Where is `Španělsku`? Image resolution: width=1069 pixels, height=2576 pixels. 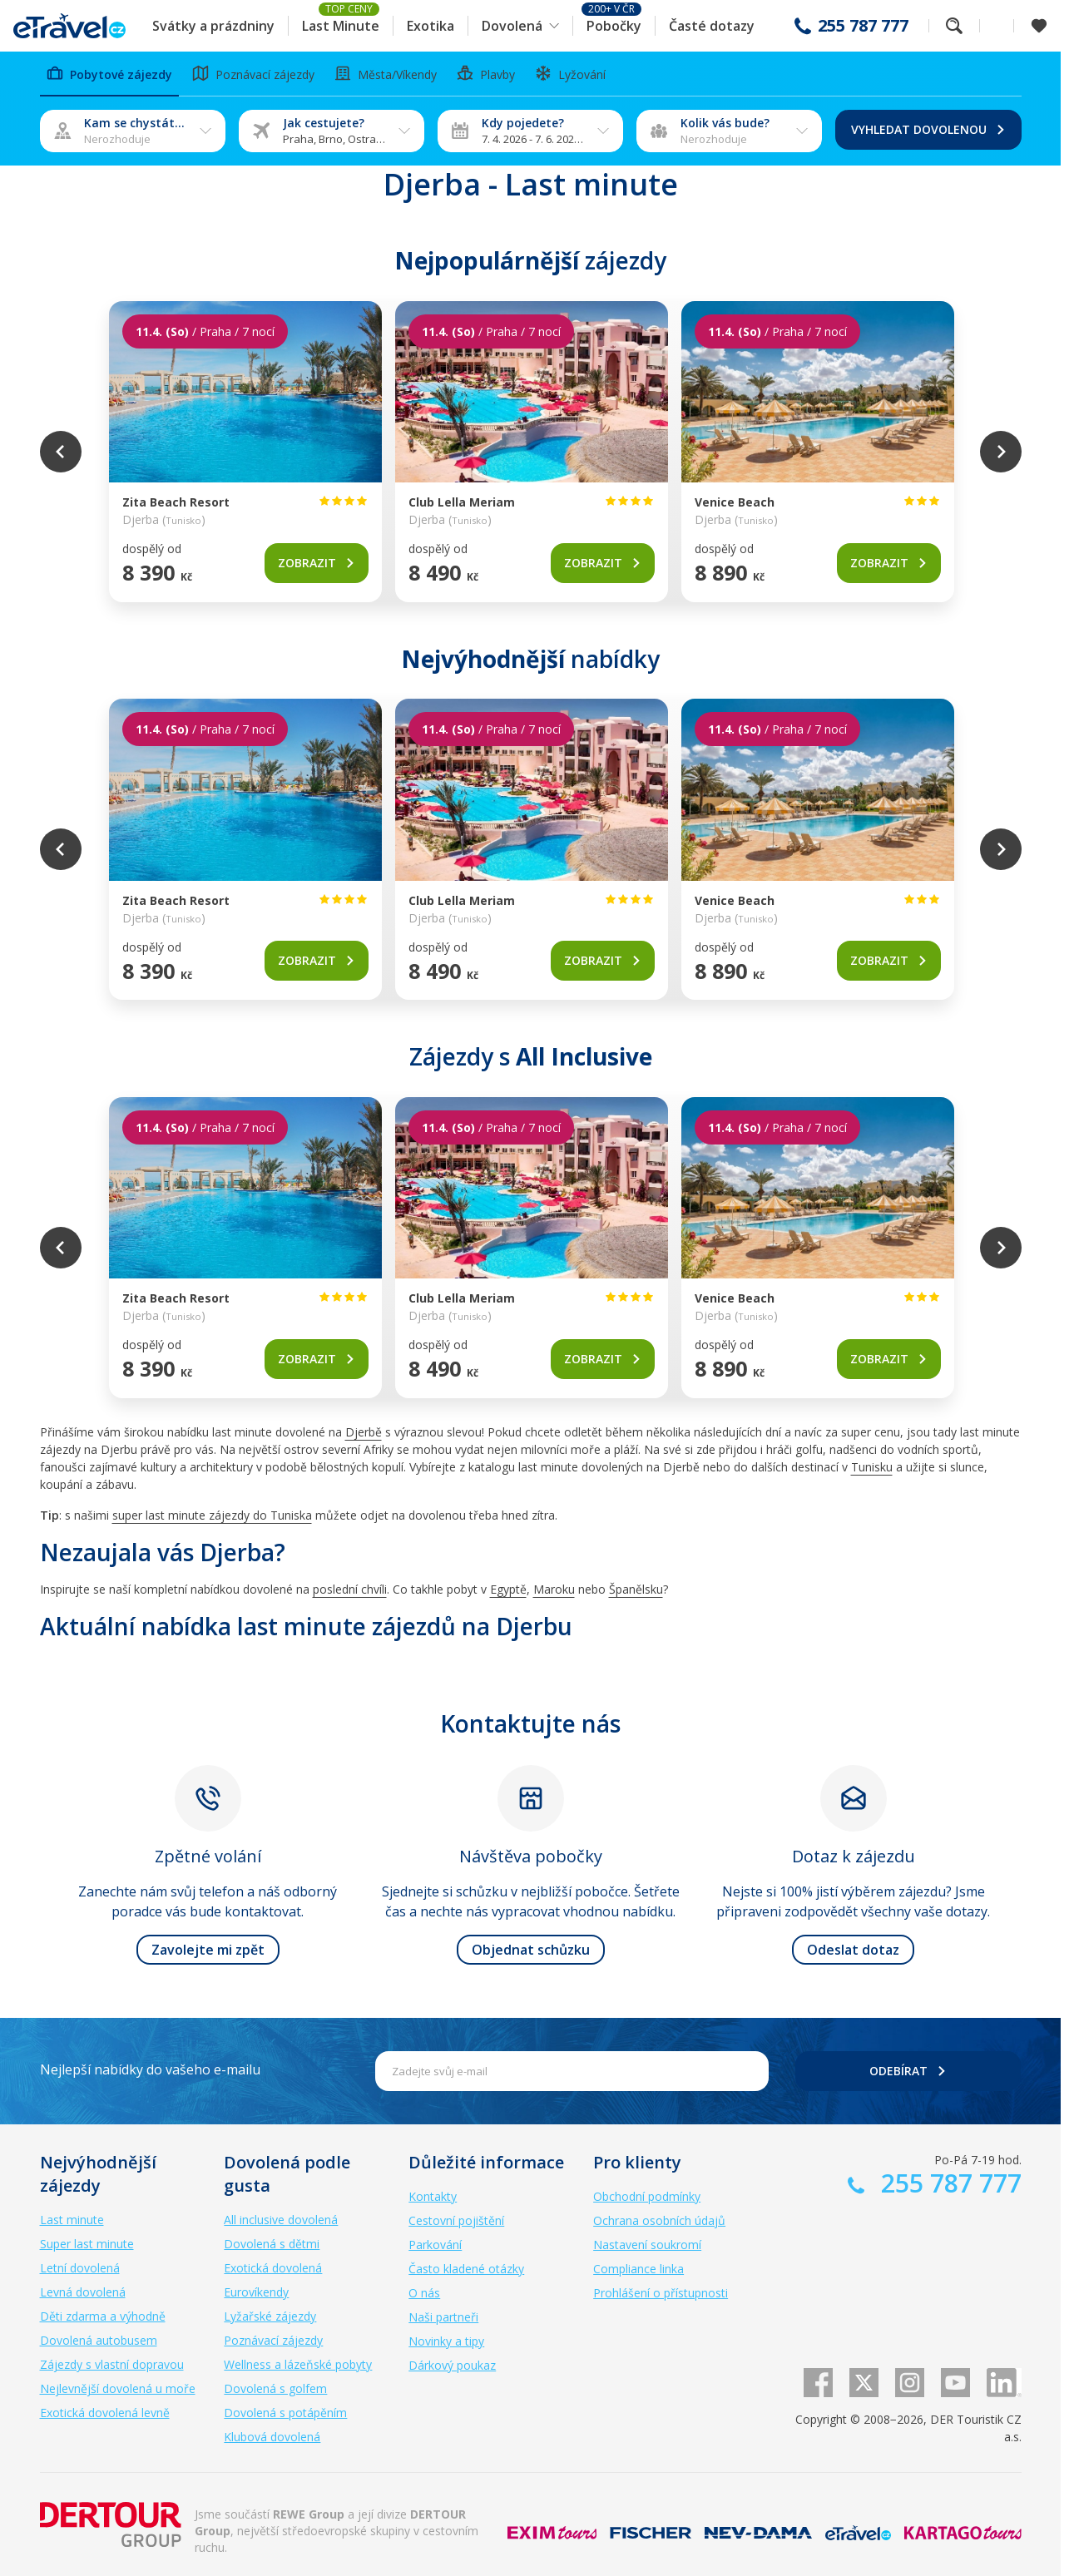
Španělsku is located at coordinates (636, 1589).